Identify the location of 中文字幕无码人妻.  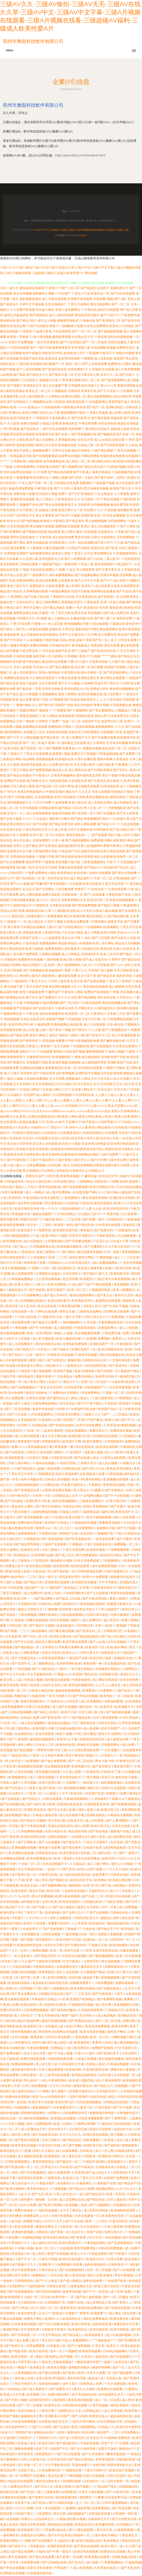
(86, 375).